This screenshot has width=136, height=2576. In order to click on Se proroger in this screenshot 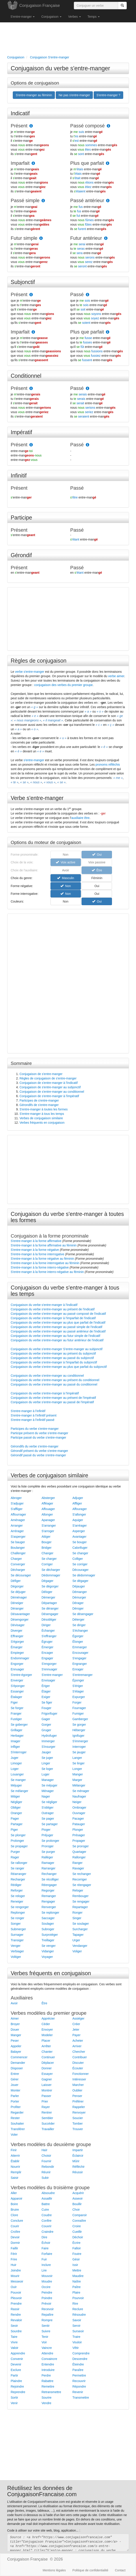, I will do `click(81, 1846)`.